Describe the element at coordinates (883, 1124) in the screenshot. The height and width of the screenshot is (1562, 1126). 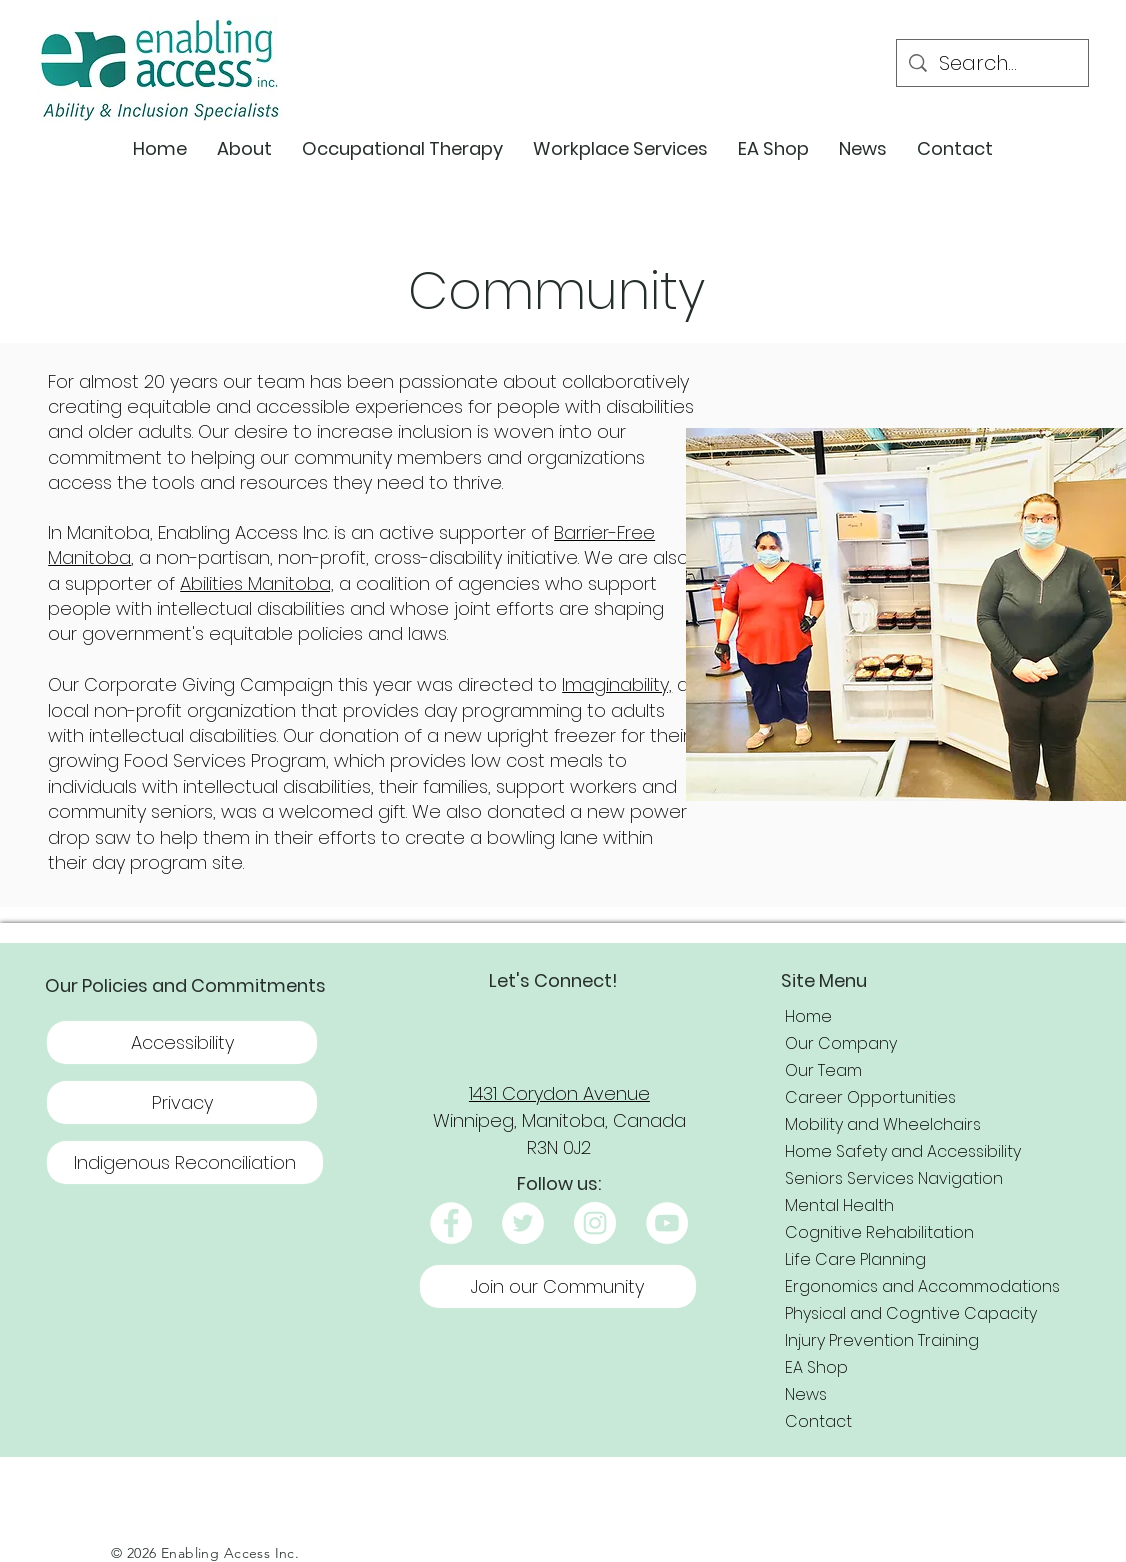
I see `Mobility and Wheelchairs` at that location.